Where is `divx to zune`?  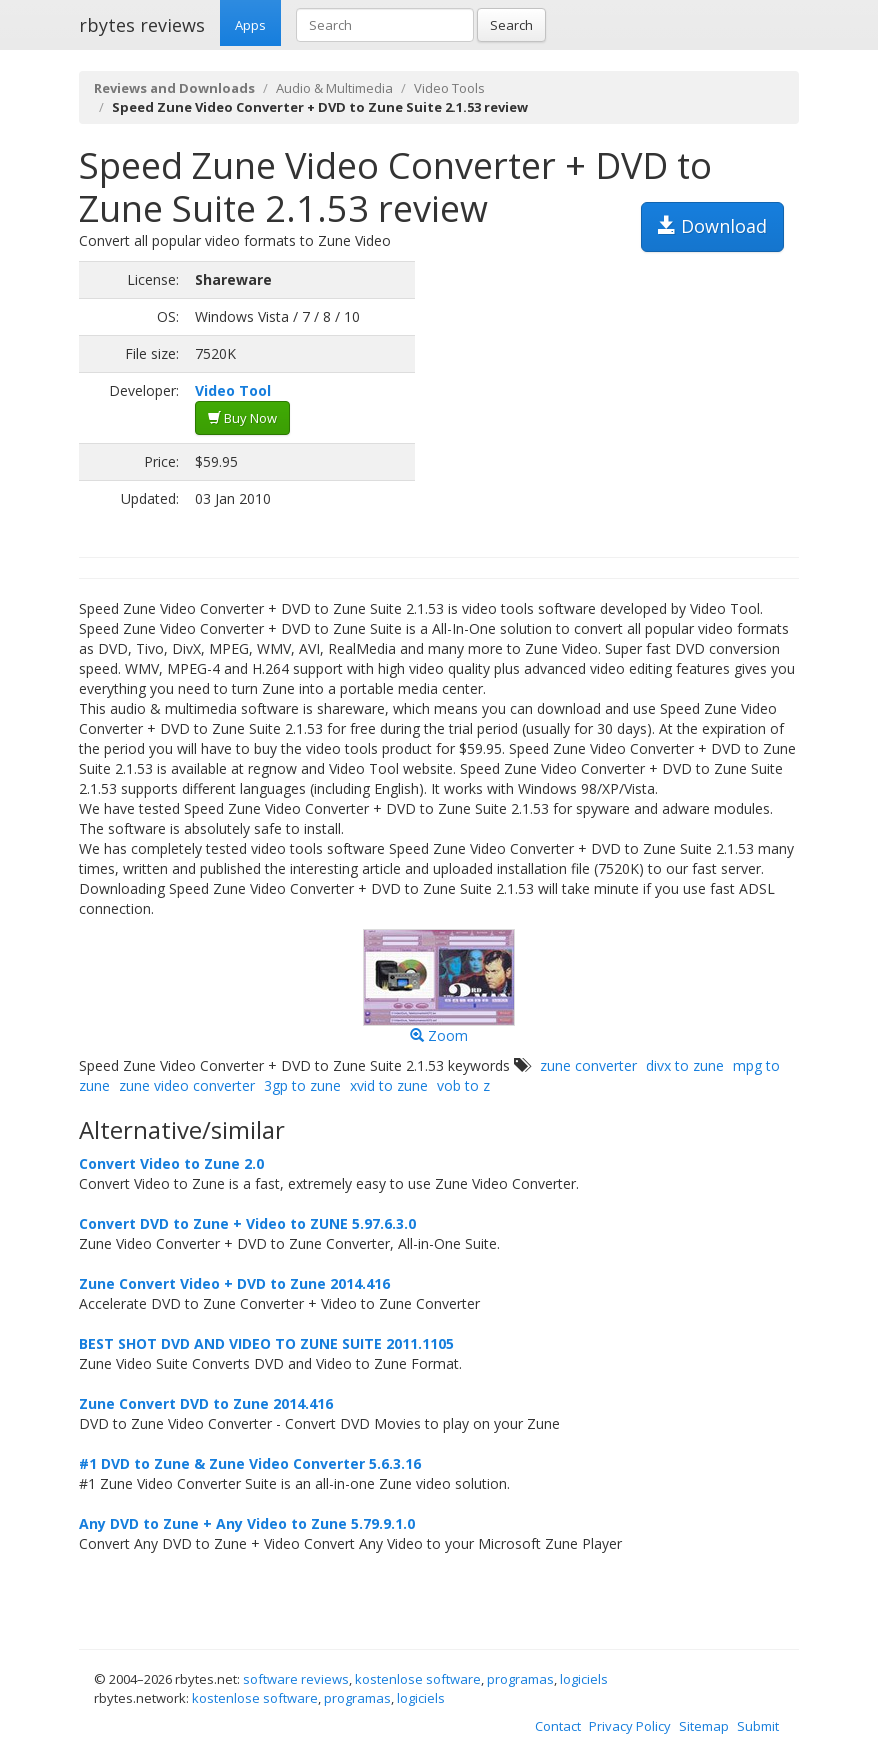 divx to zune is located at coordinates (685, 1065).